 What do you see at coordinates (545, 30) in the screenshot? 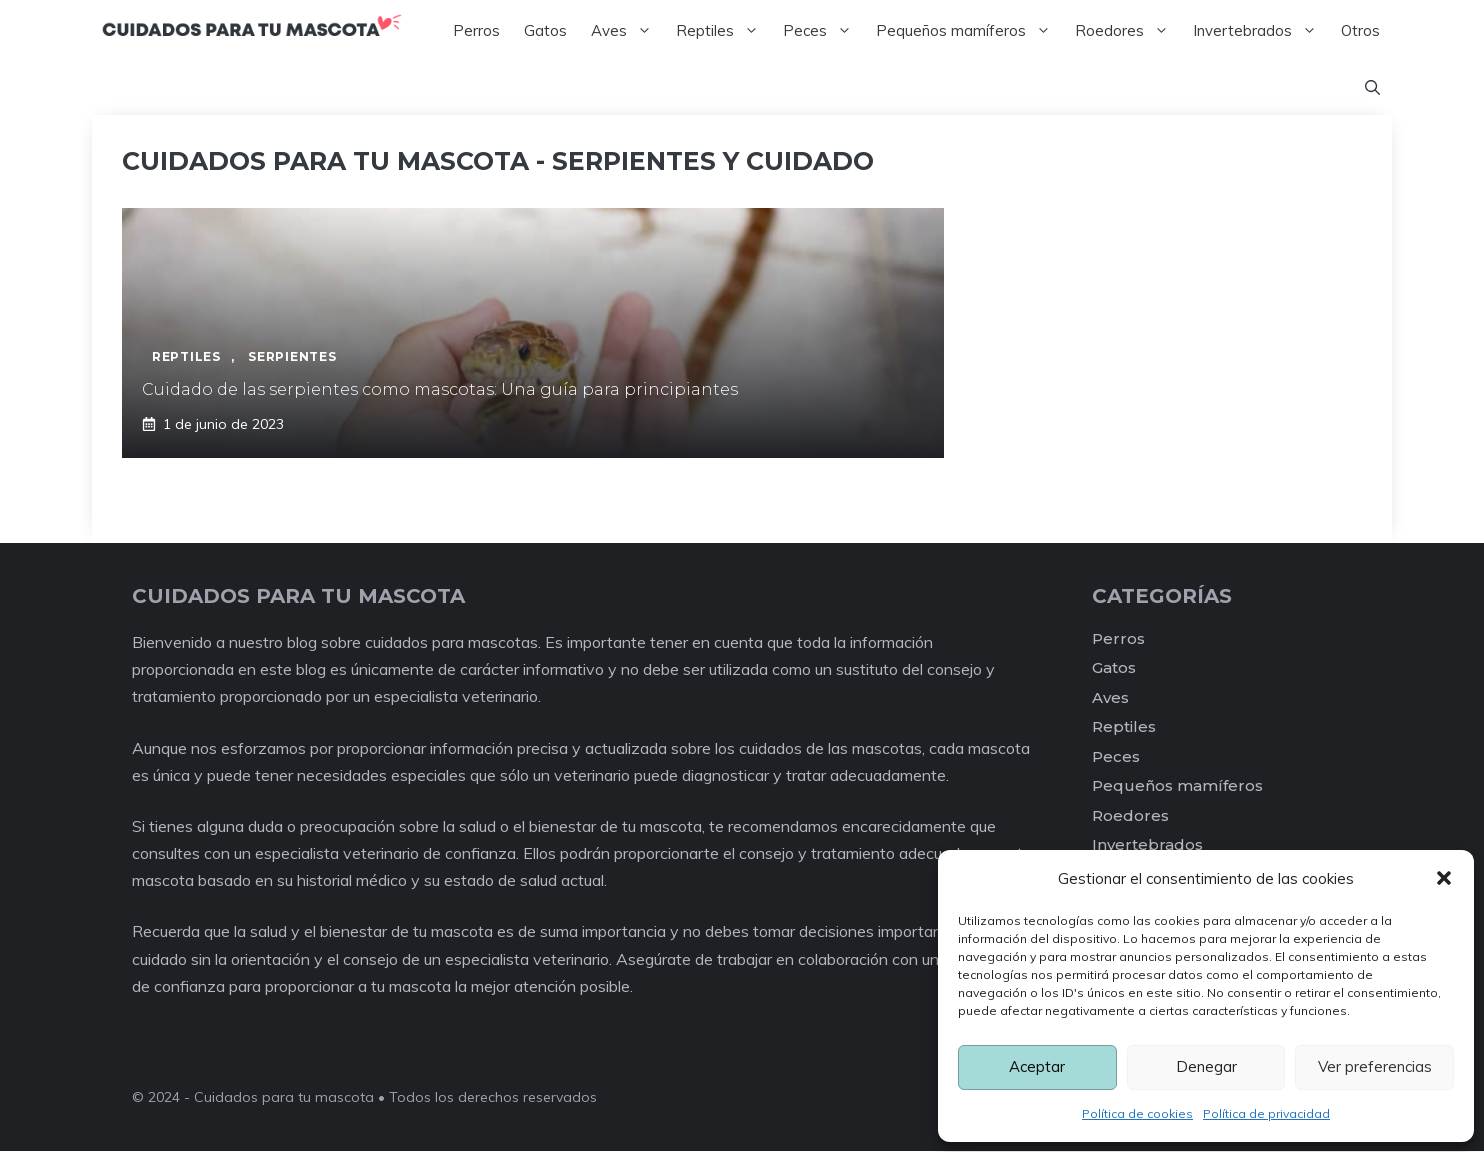
I see `Gatos` at bounding box center [545, 30].